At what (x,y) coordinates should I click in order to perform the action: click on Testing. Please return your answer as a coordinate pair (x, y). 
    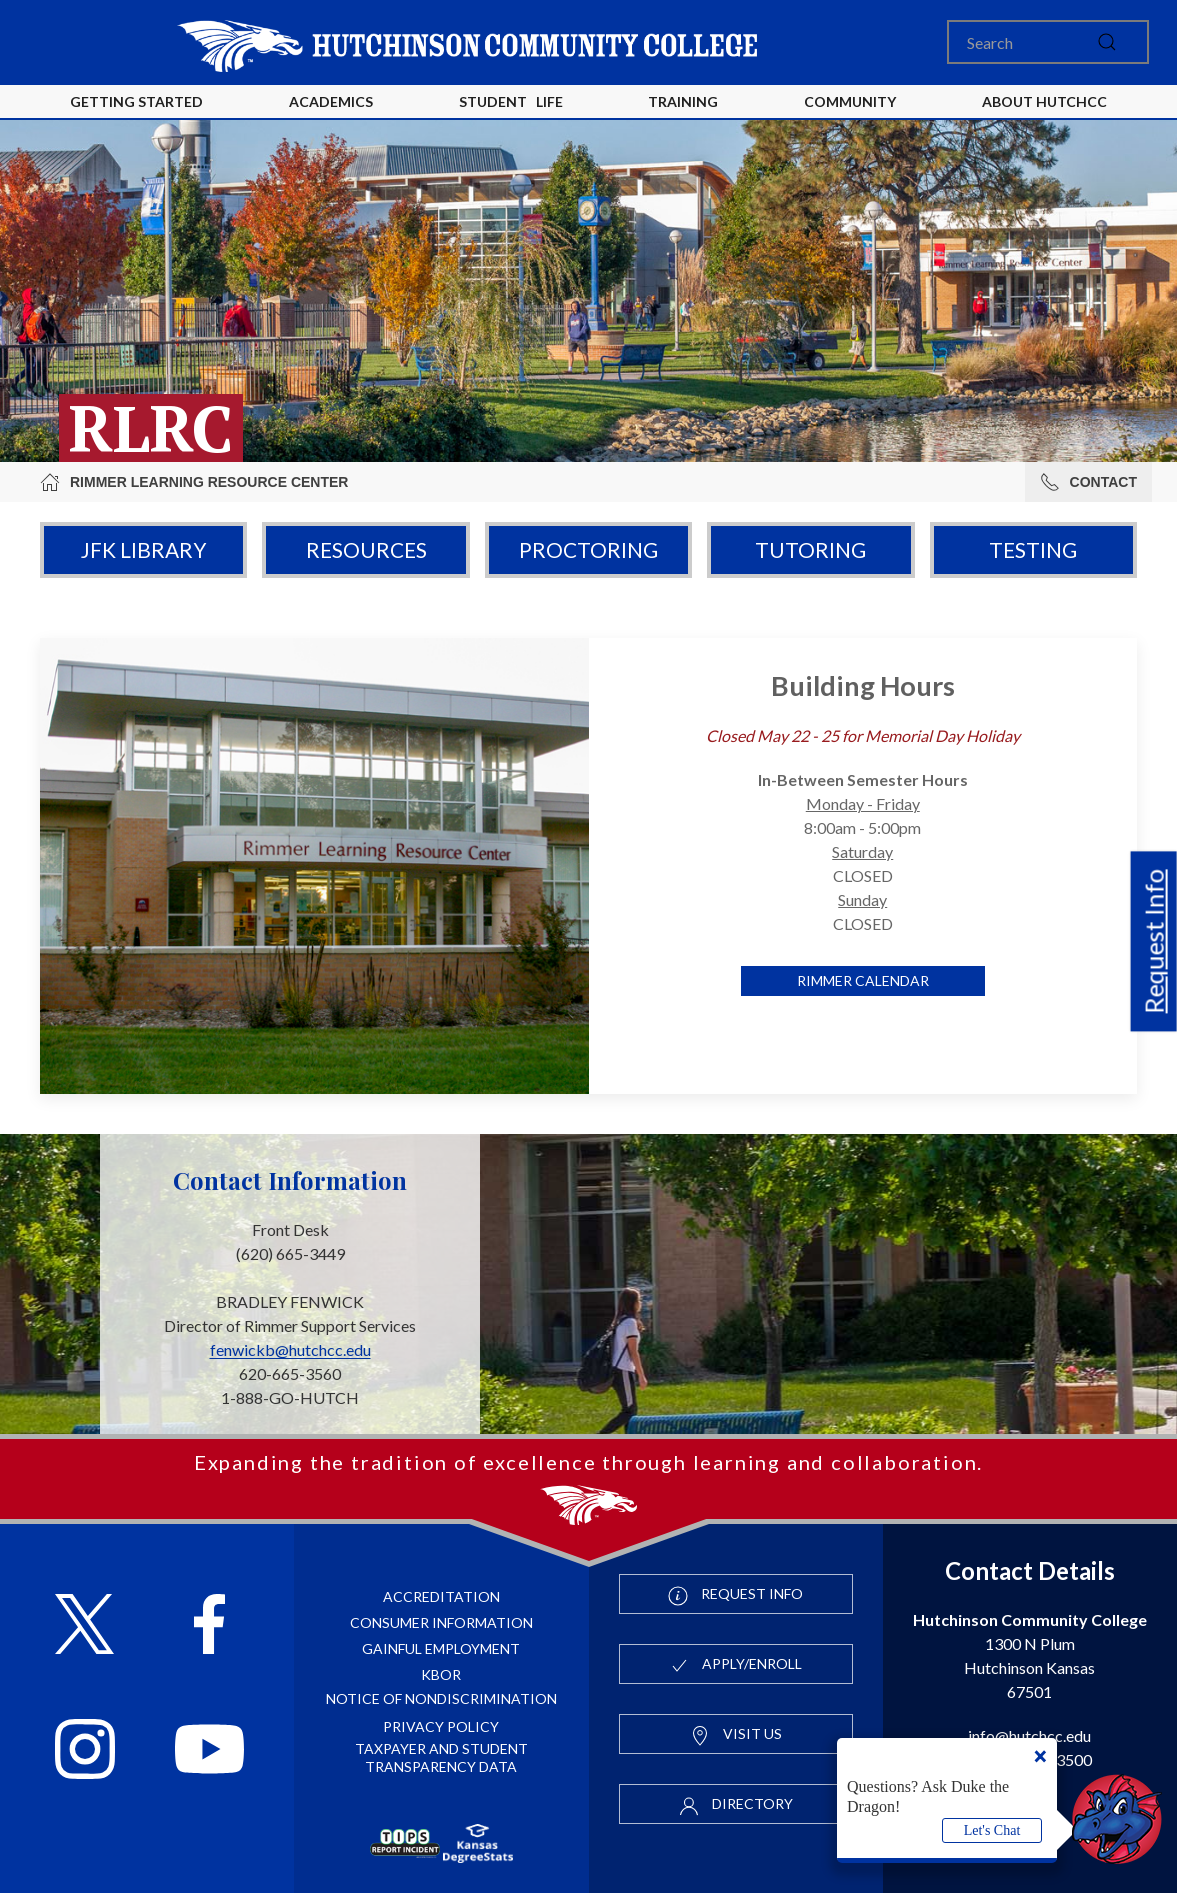
    Looking at the image, I should click on (1033, 549).